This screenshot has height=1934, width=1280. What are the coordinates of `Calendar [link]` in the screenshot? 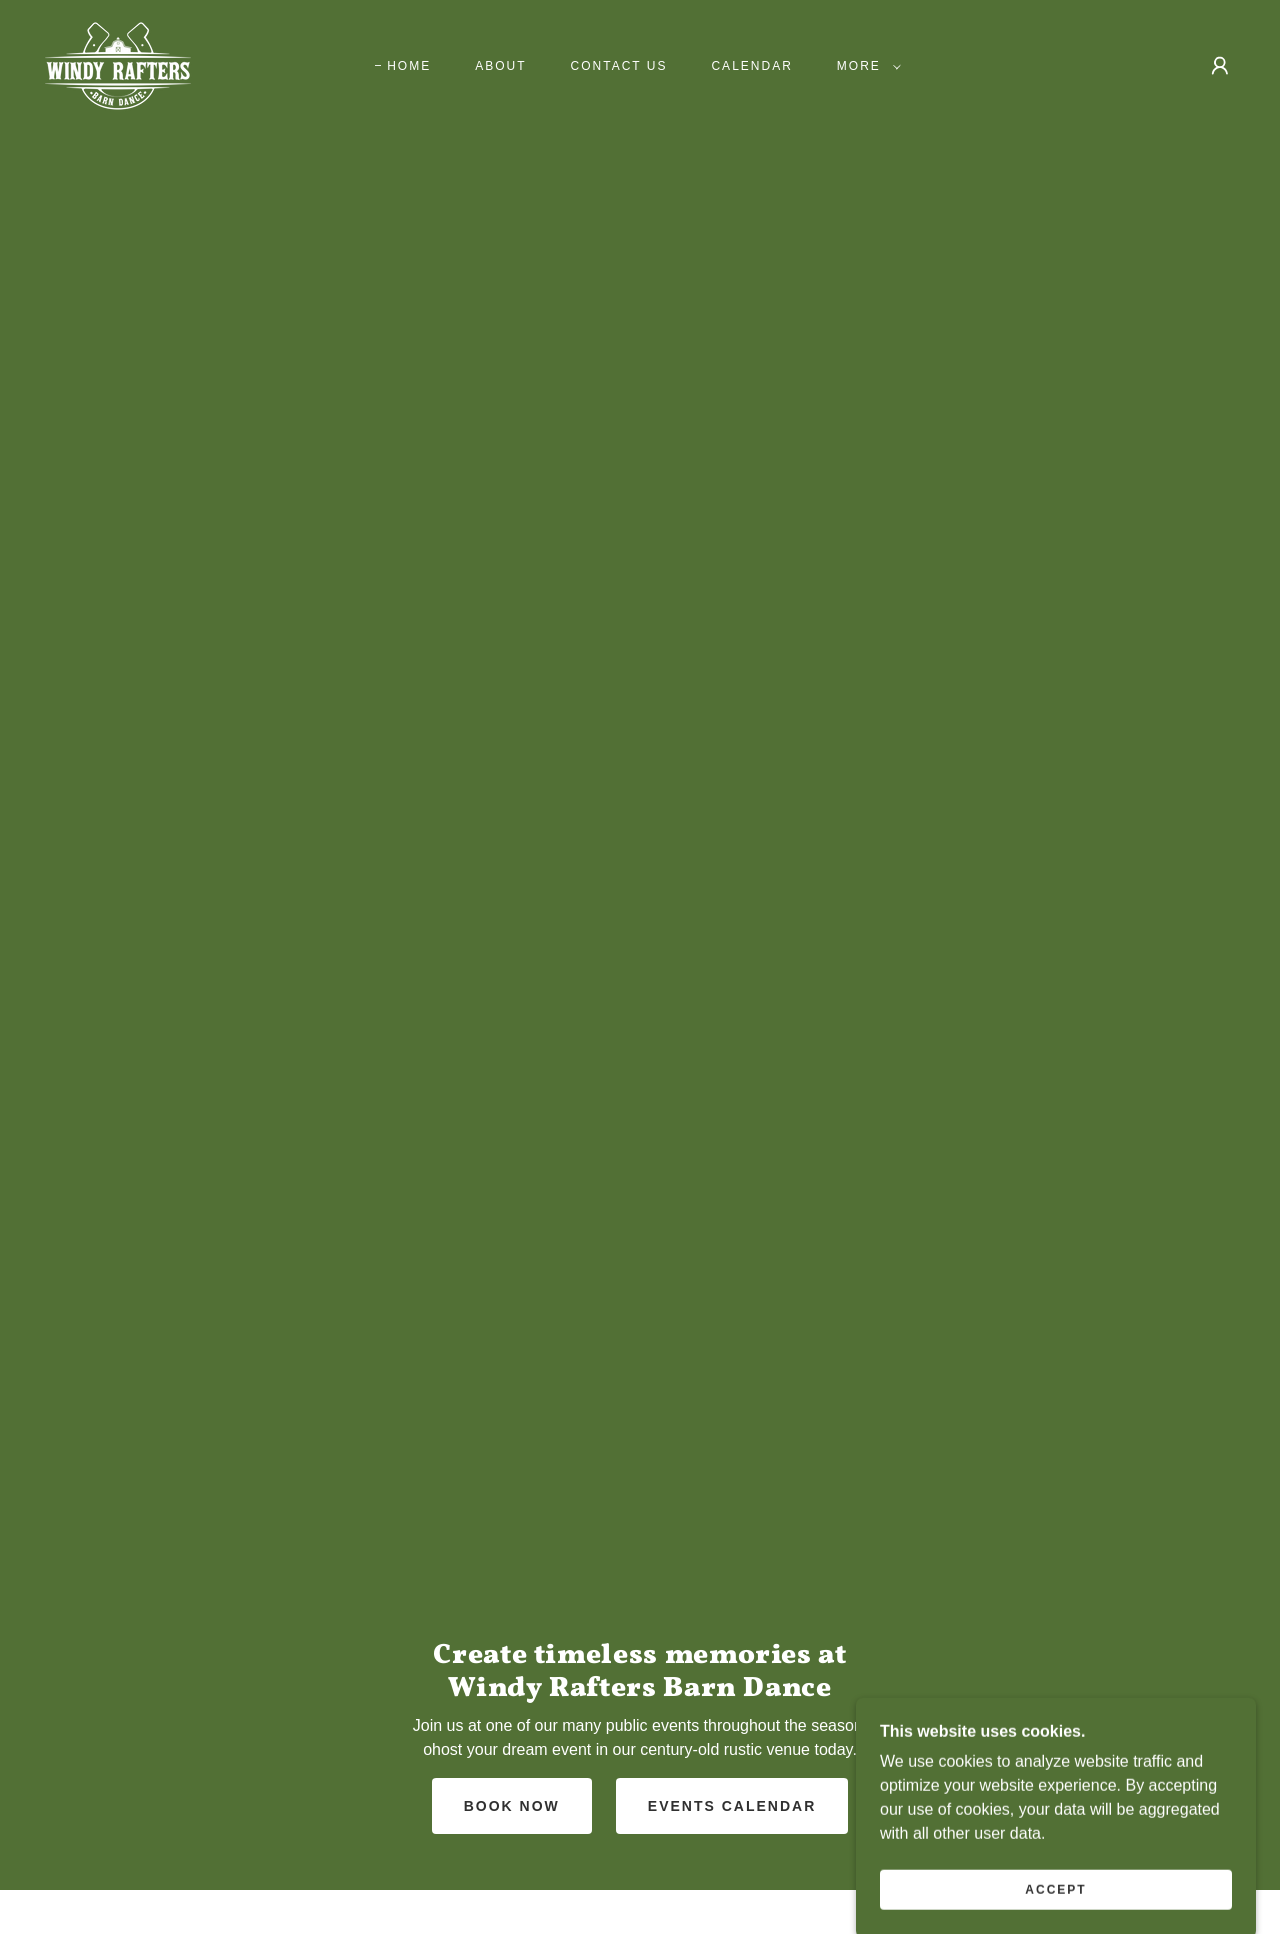 It's located at (751, 66).